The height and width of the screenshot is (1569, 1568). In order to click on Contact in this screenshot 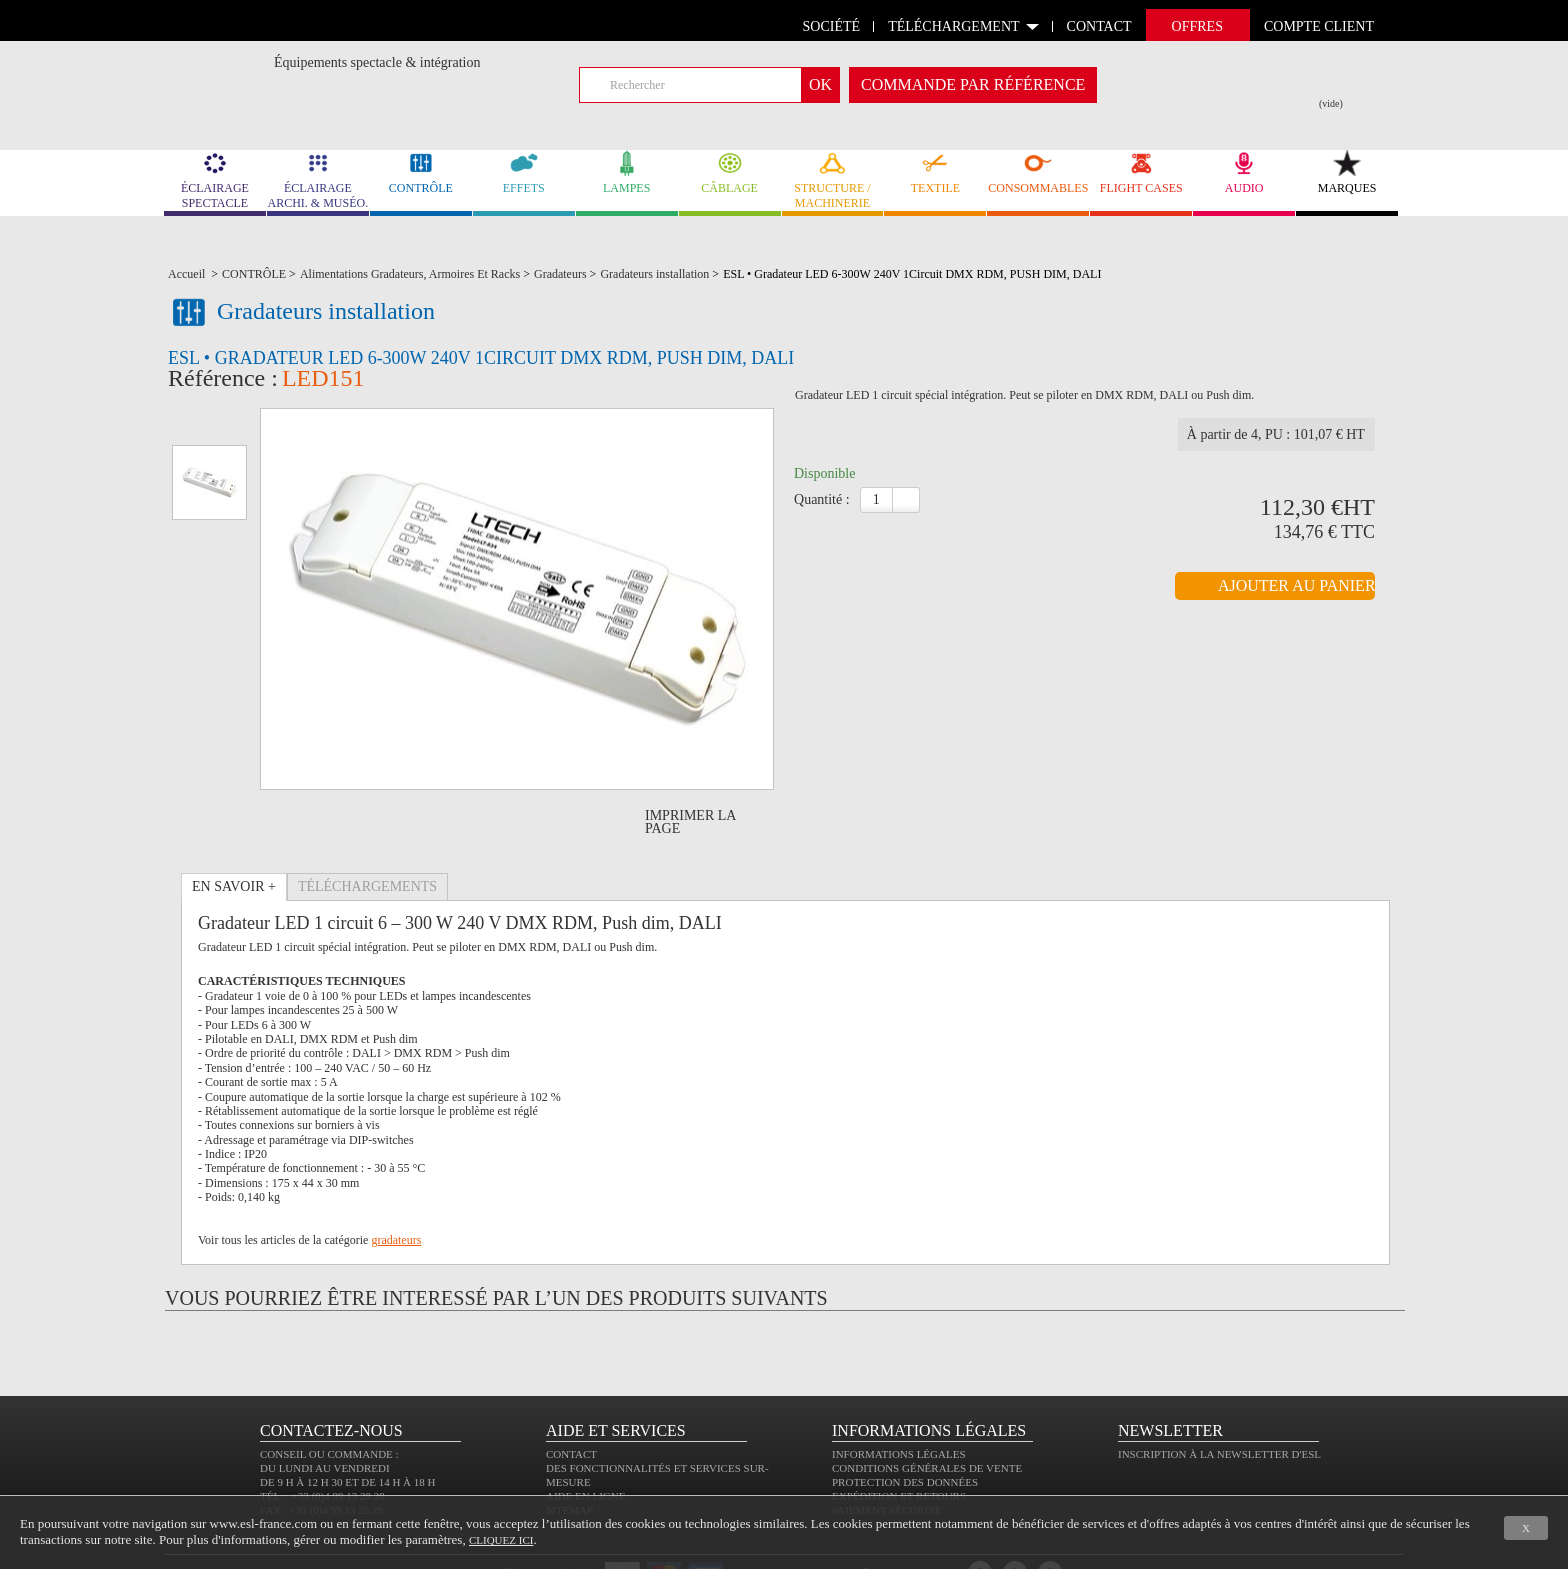, I will do `click(571, 1397)`.